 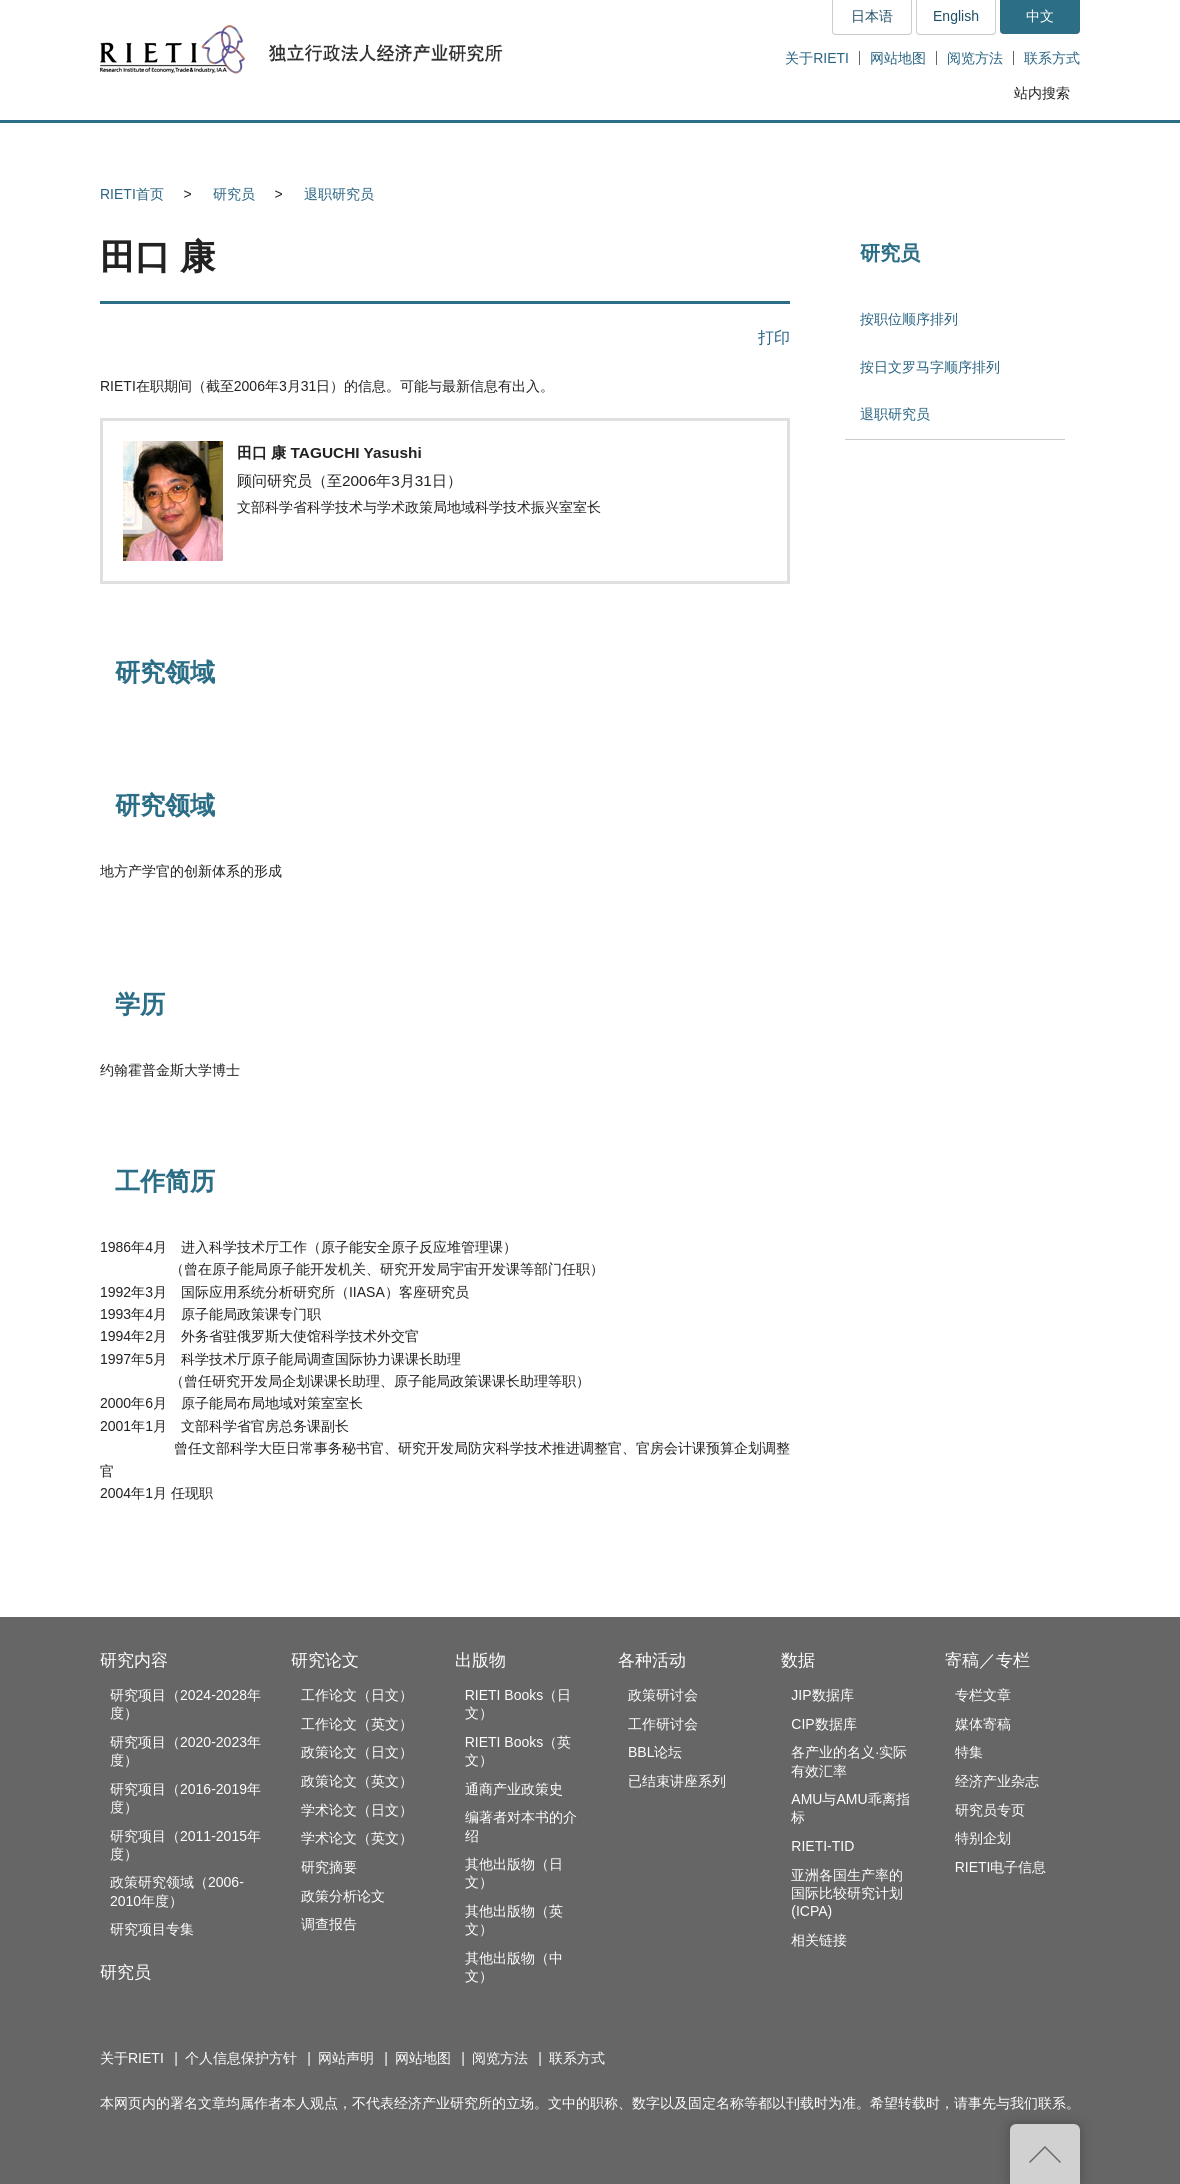 What do you see at coordinates (975, 58) in the screenshot?
I see `阅览方法` at bounding box center [975, 58].